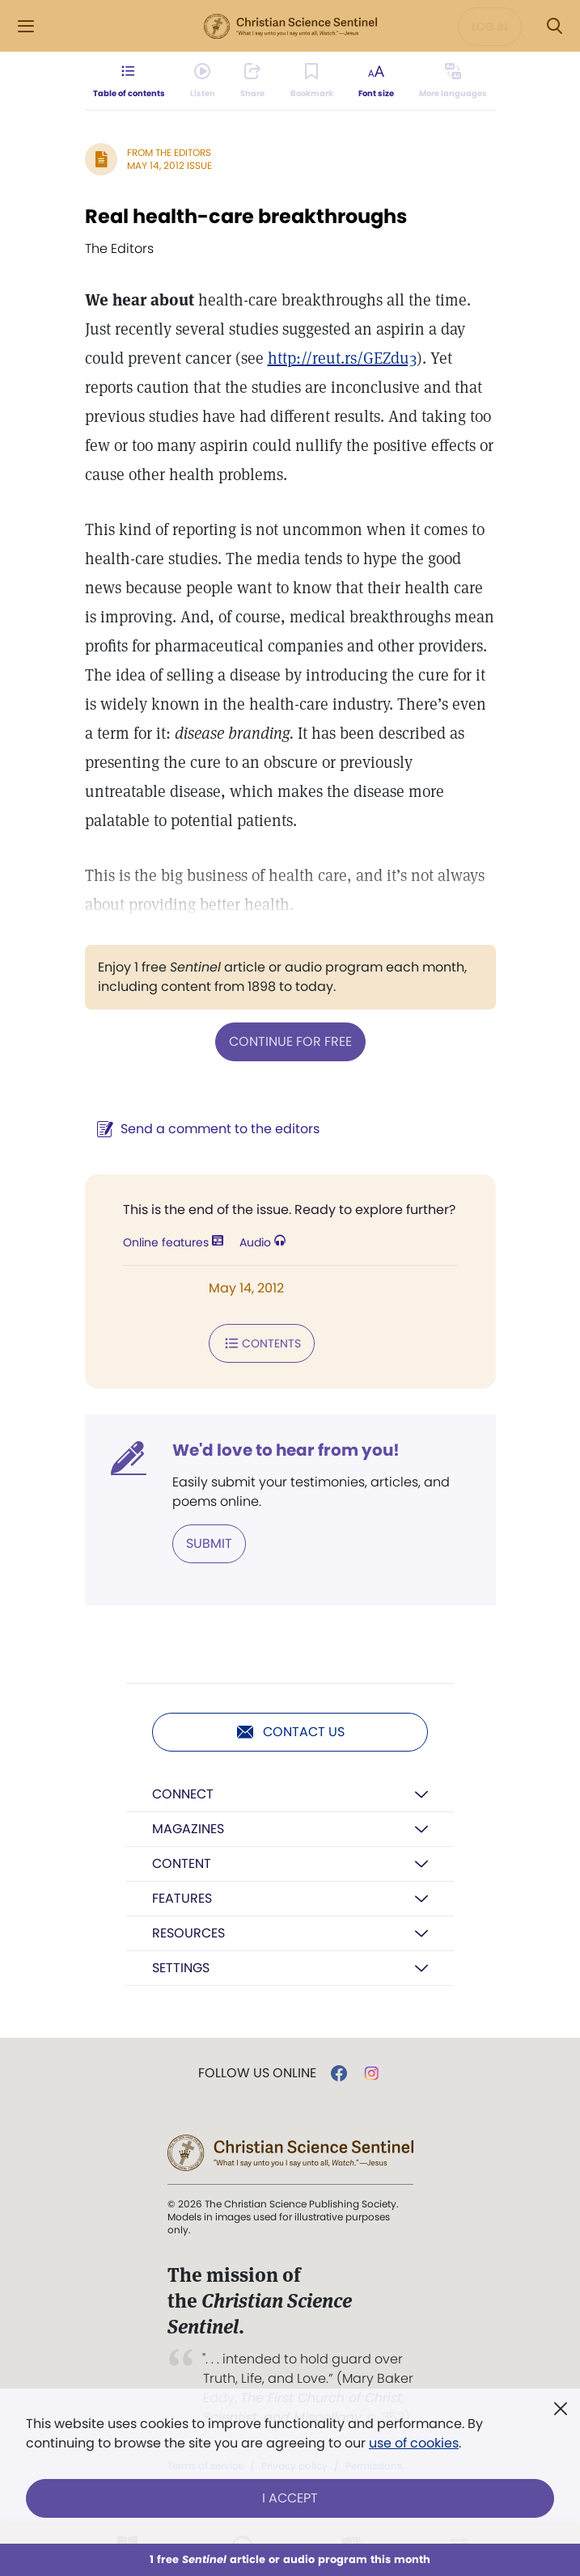 The height and width of the screenshot is (2576, 580). Describe the element at coordinates (188, 1933) in the screenshot. I see `Resources [button]` at that location.